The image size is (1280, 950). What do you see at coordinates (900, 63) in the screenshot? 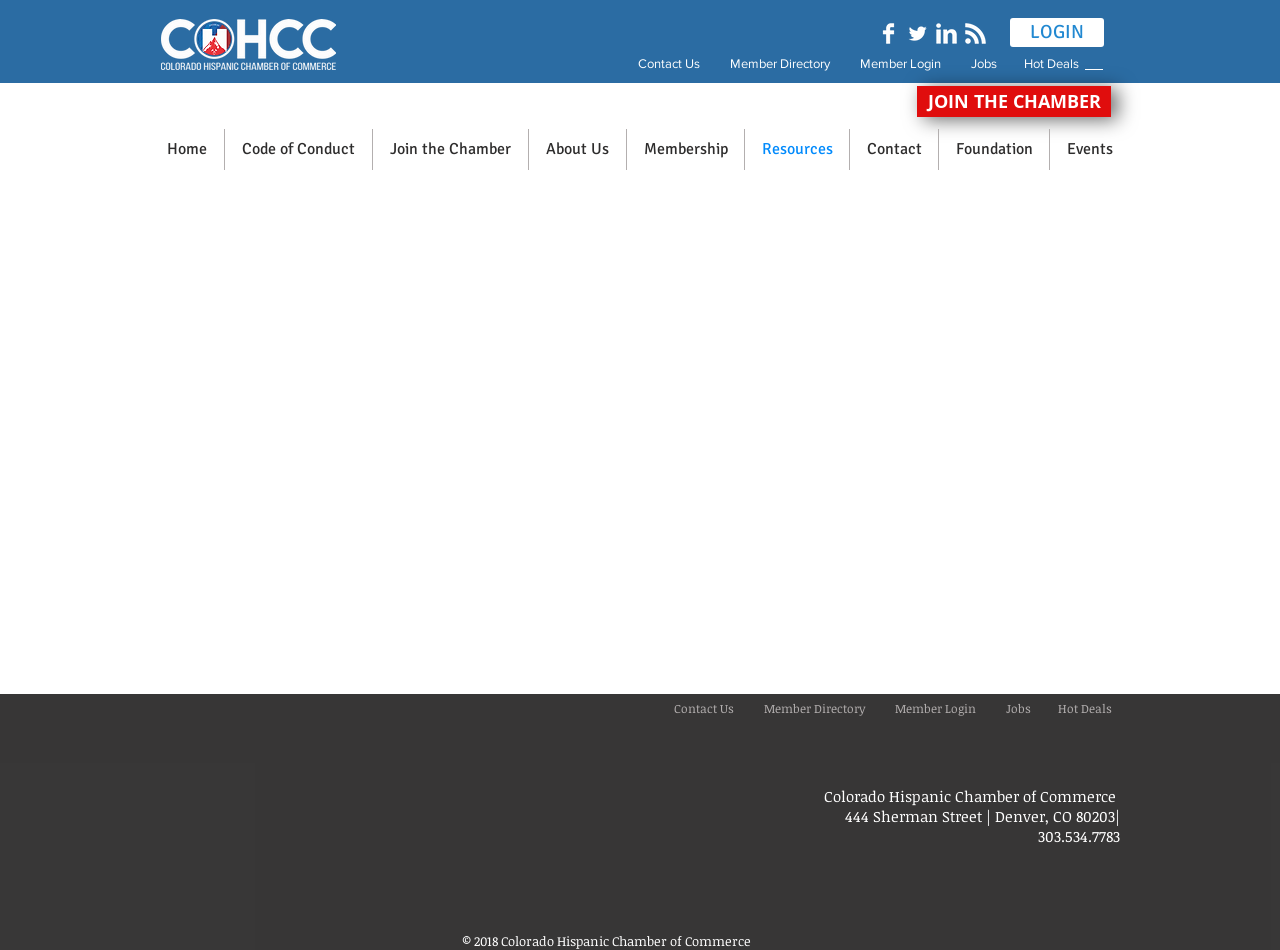
I see `Member Login` at bounding box center [900, 63].